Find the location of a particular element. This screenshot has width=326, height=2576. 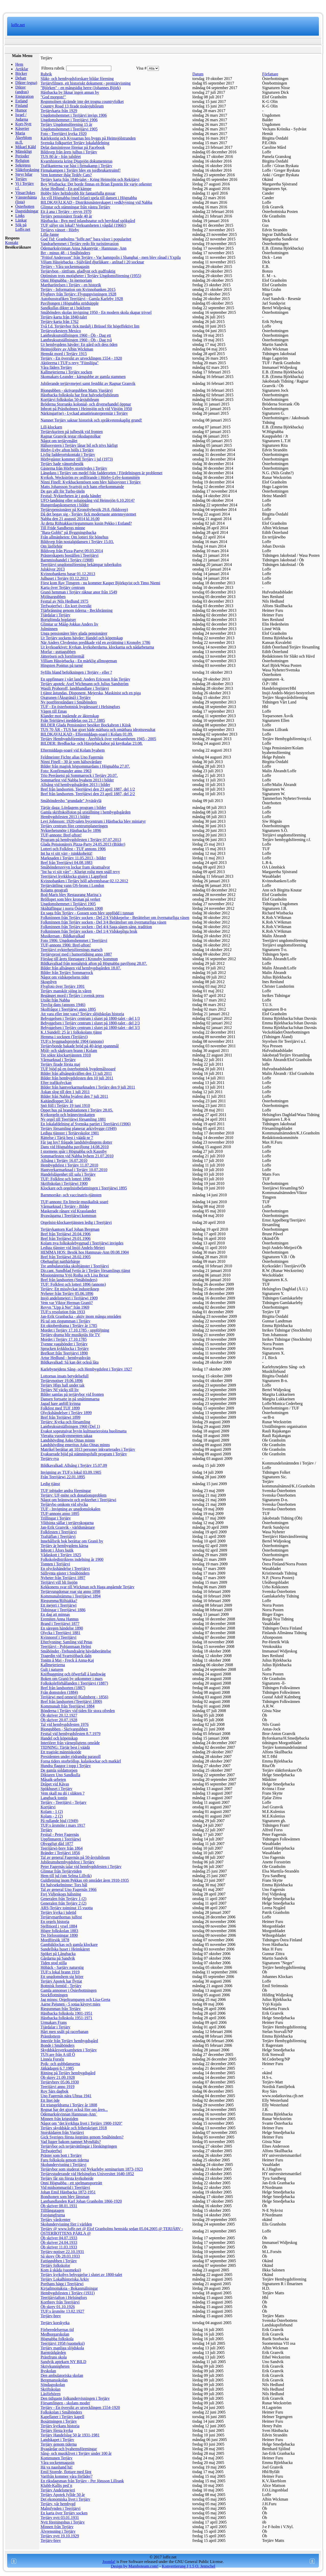

Landshövding Asko Oinas minns is located at coordinates (67, 1440).